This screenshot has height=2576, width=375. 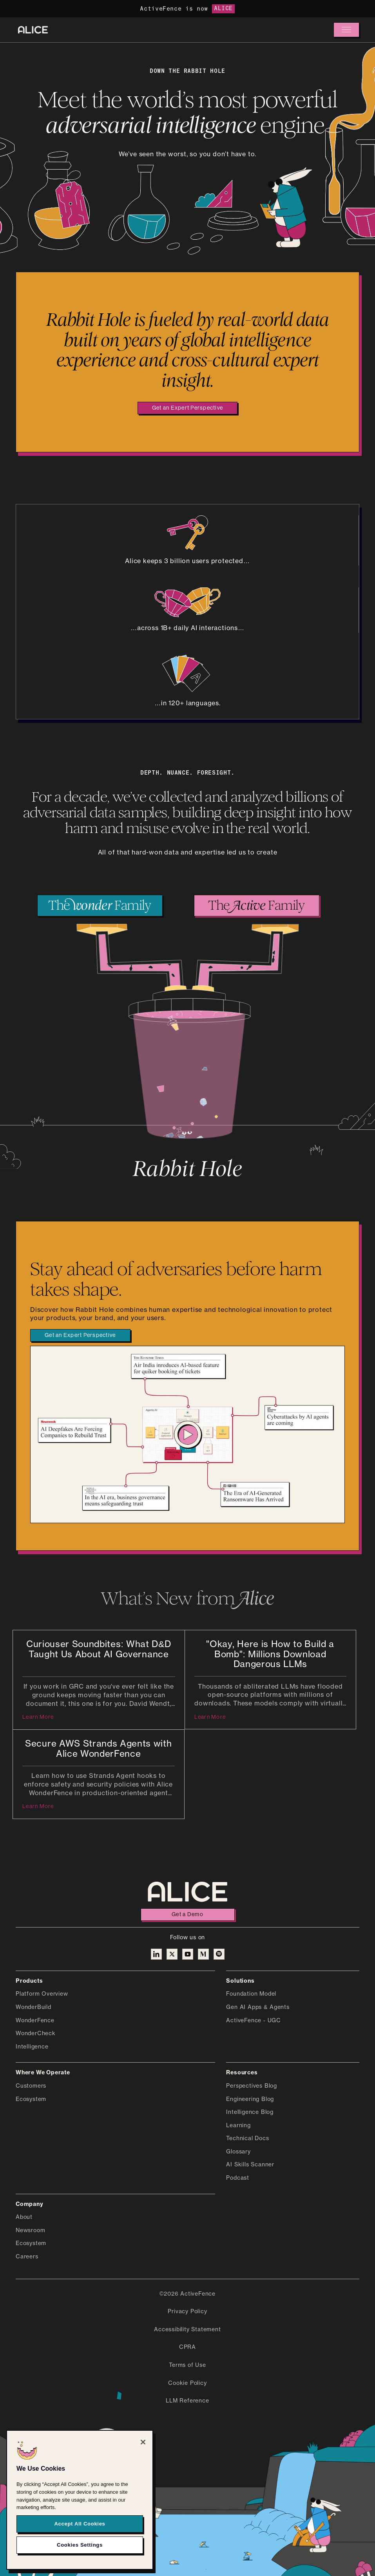 I want to click on Intelligence, so click(x=32, y=2047).